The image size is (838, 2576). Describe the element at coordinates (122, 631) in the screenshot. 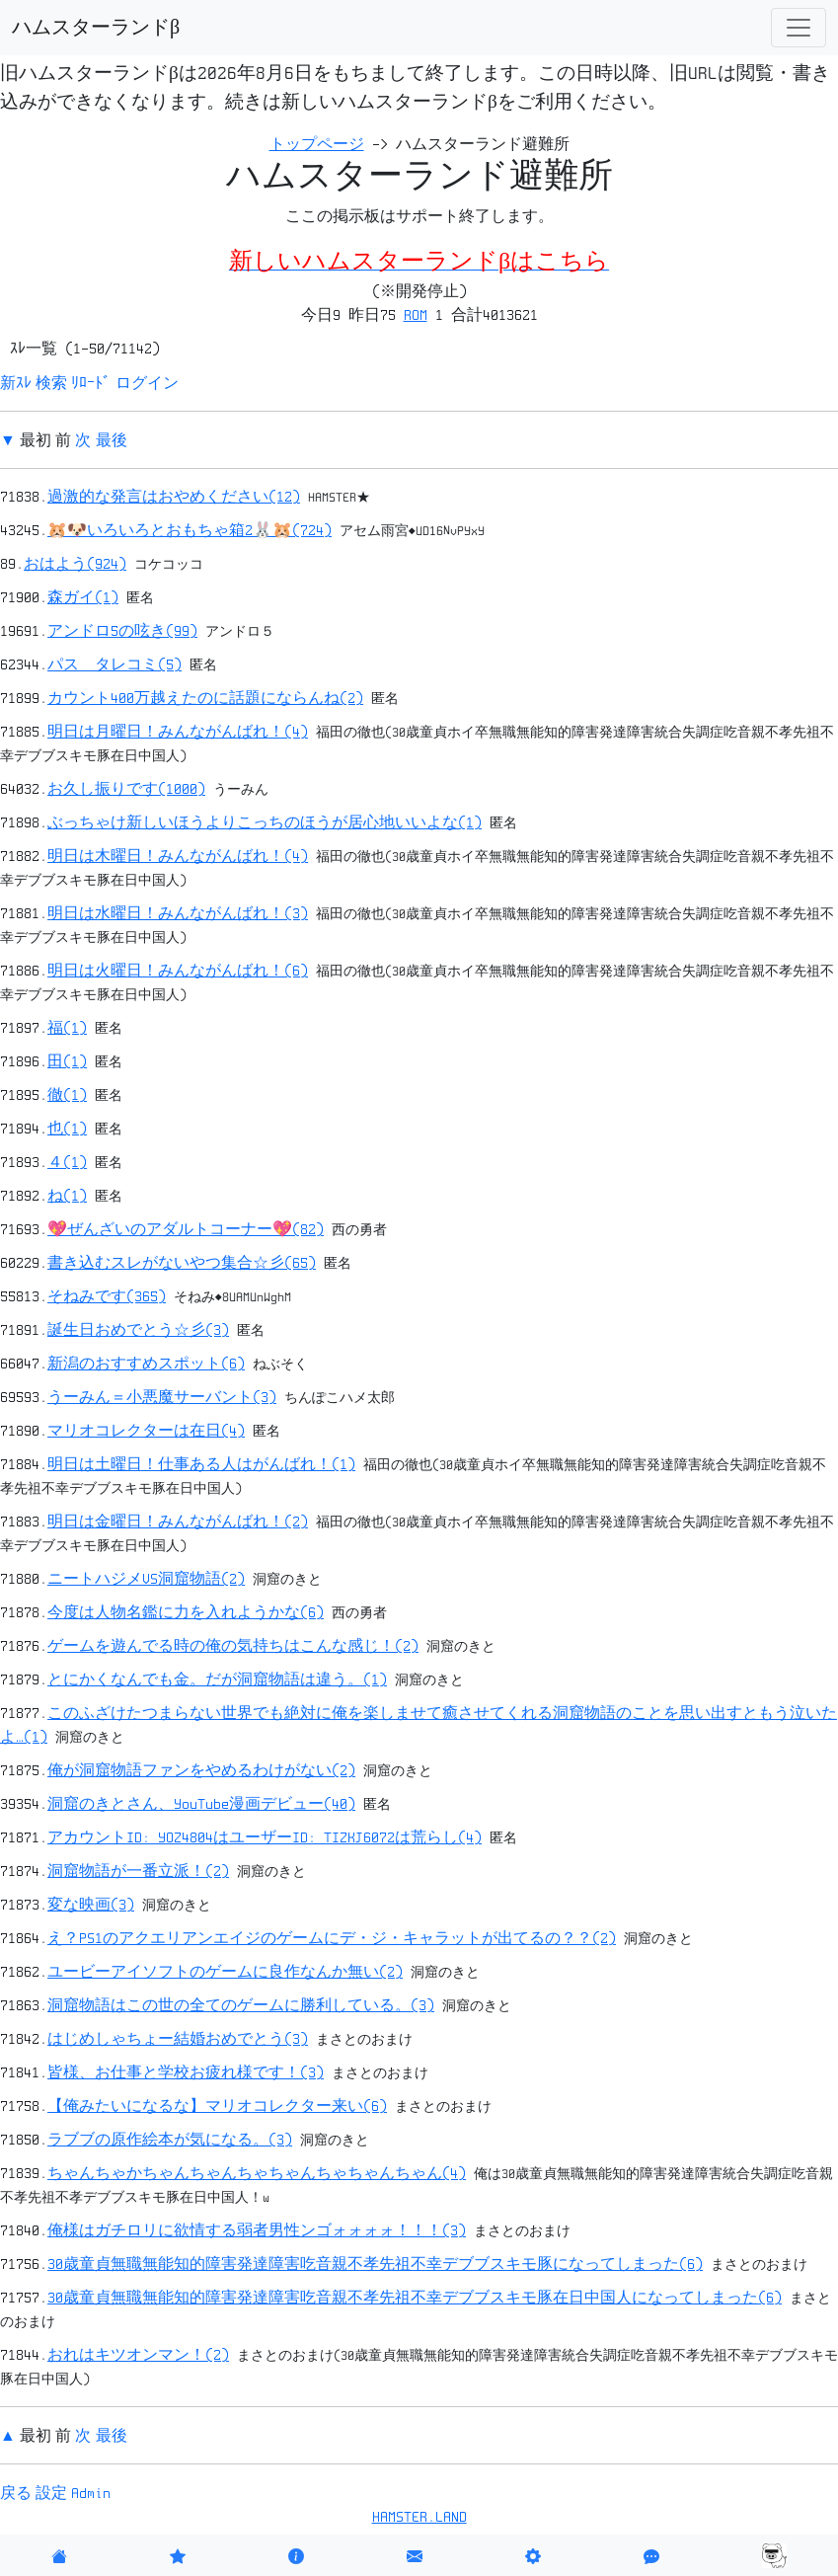

I see `アンドロ5の呟き(99)` at that location.